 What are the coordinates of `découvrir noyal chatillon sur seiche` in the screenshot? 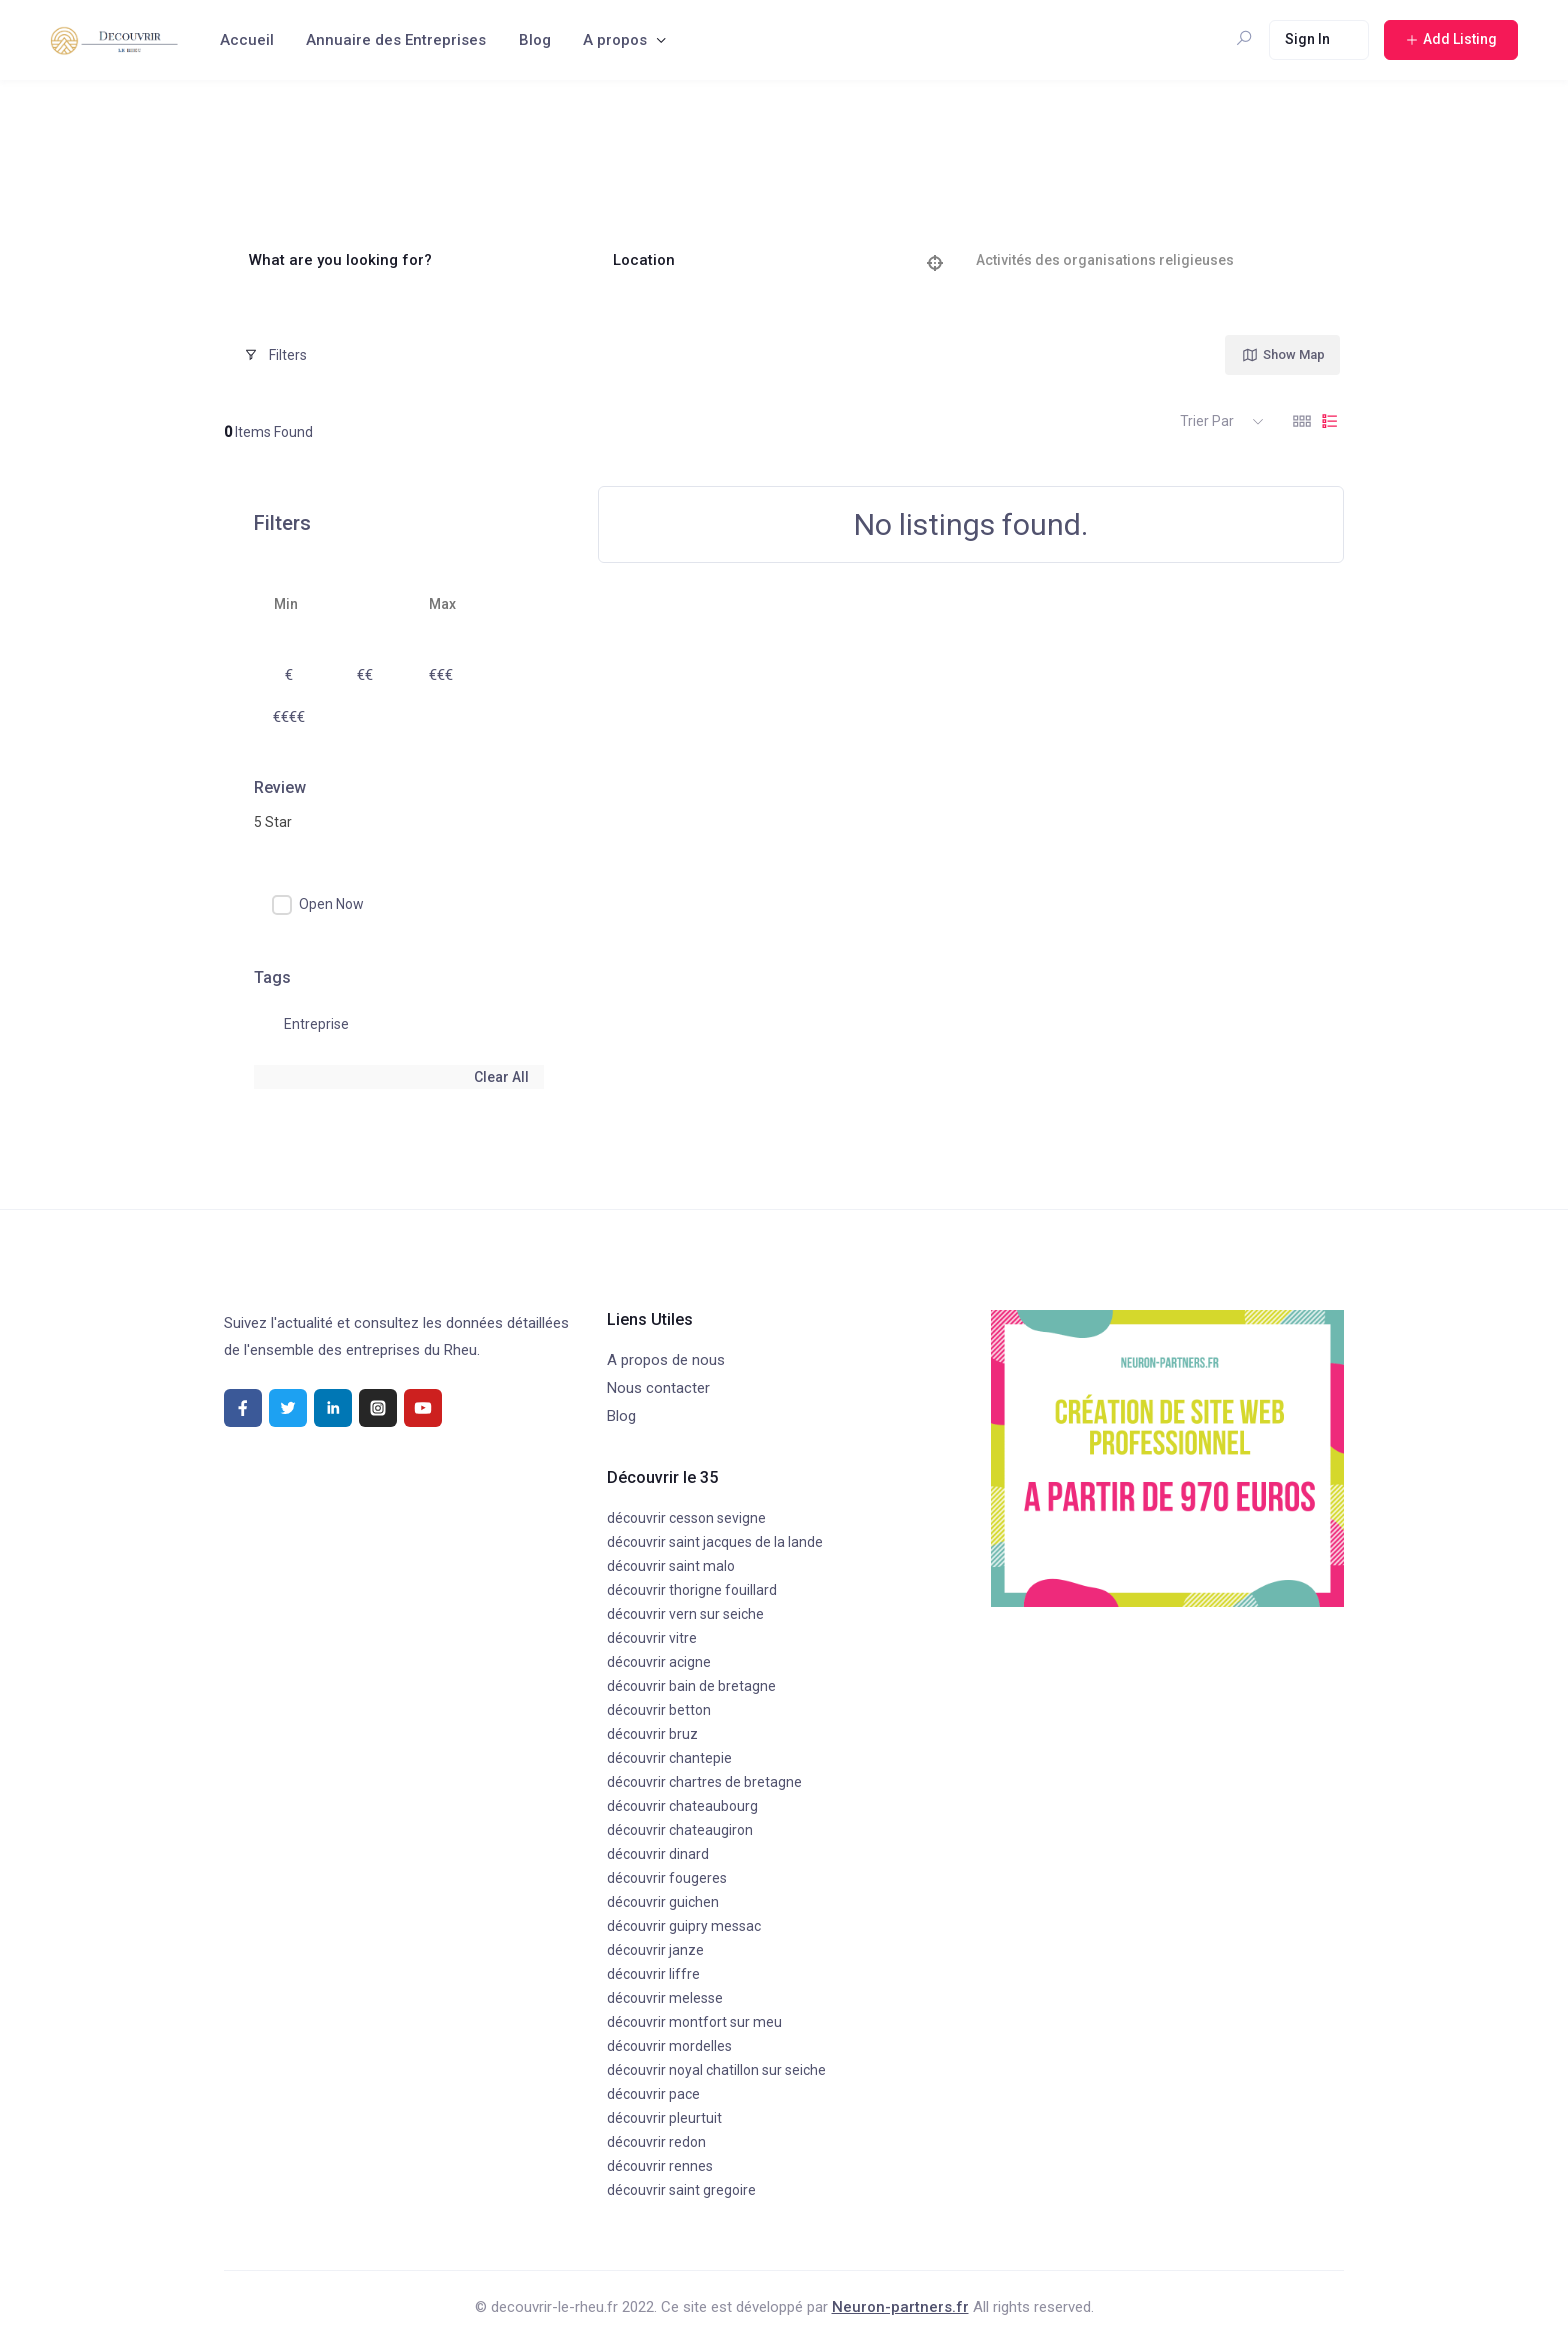 It's located at (716, 2070).